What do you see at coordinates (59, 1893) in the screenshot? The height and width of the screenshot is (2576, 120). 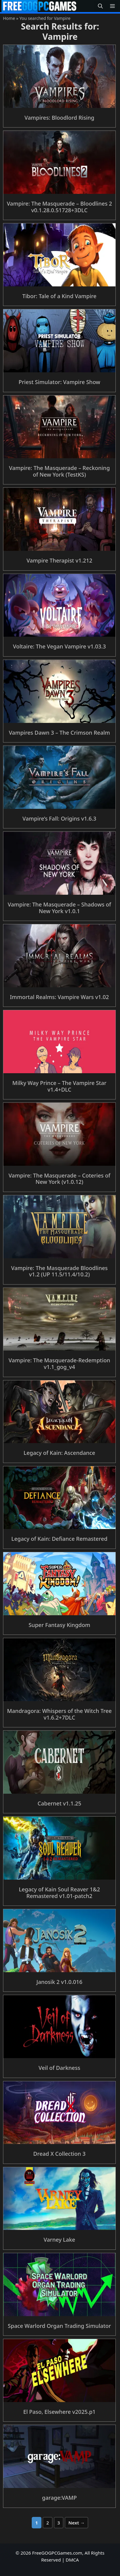 I see `Legacy of Kain Soul Reaver 1&2 Remastered v1.01-patch2` at bounding box center [59, 1893].